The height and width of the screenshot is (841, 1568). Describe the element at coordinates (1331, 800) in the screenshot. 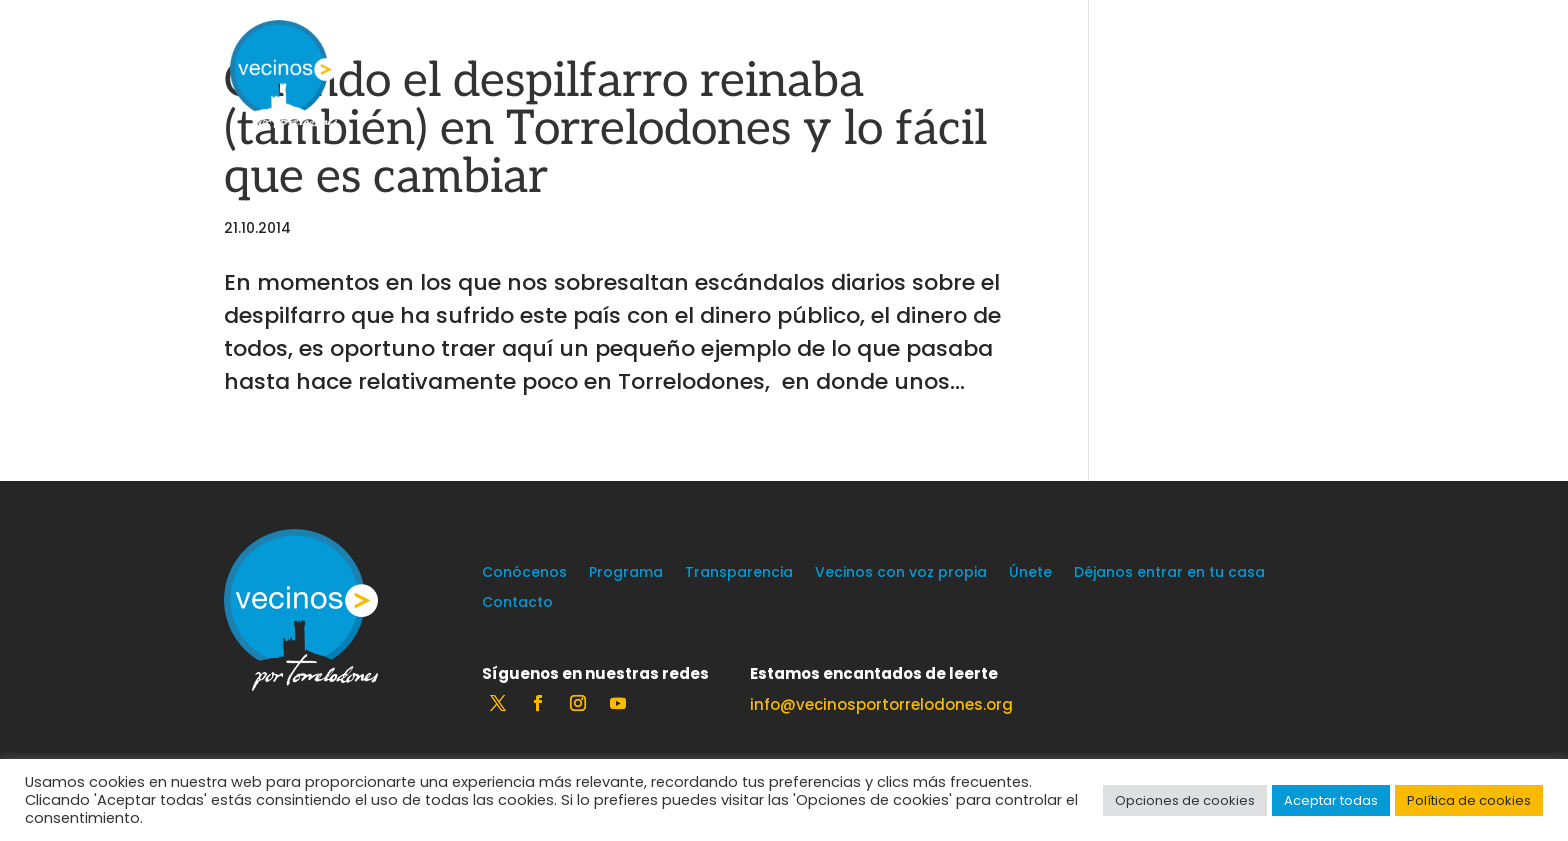

I see `Aceptar todas [button]` at that location.